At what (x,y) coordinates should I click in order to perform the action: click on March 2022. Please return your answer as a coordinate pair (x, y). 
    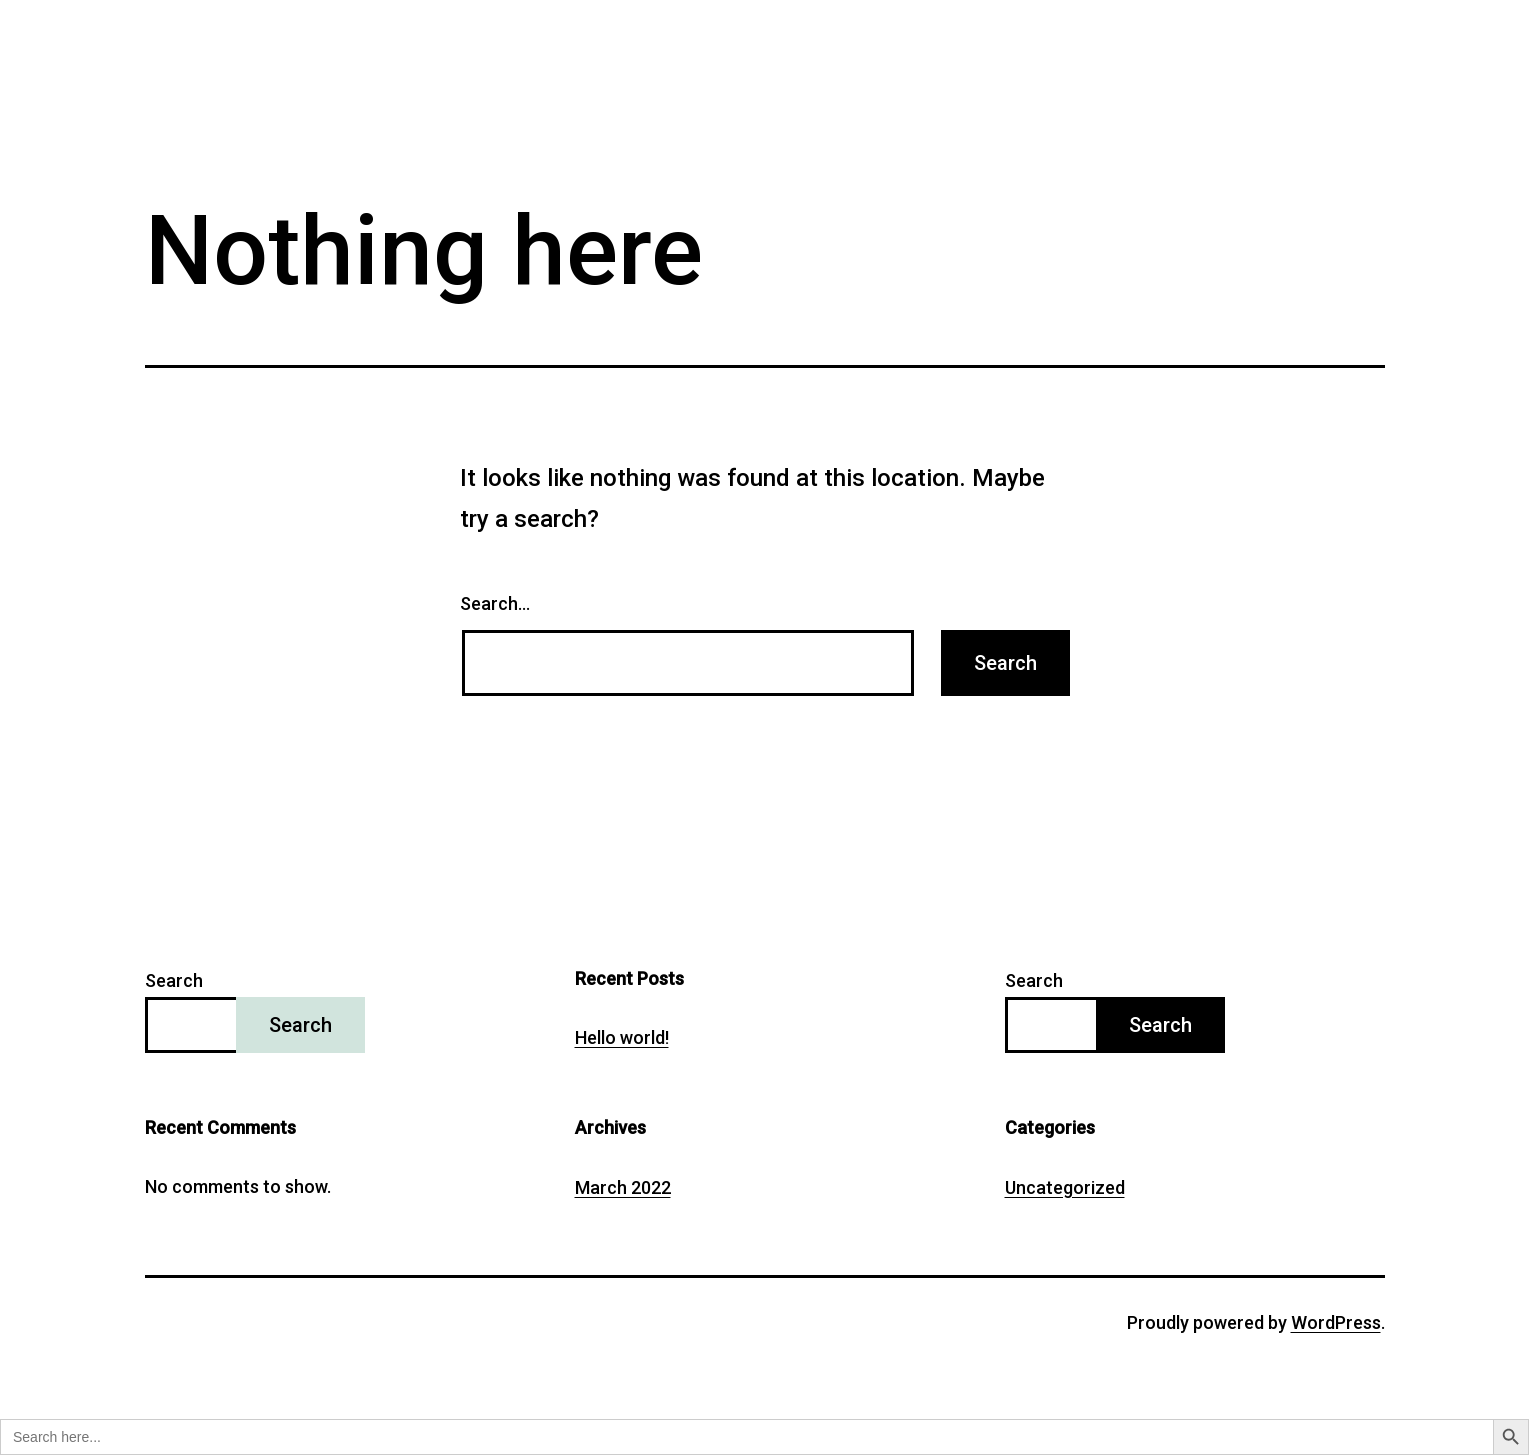
    Looking at the image, I should click on (623, 1187).